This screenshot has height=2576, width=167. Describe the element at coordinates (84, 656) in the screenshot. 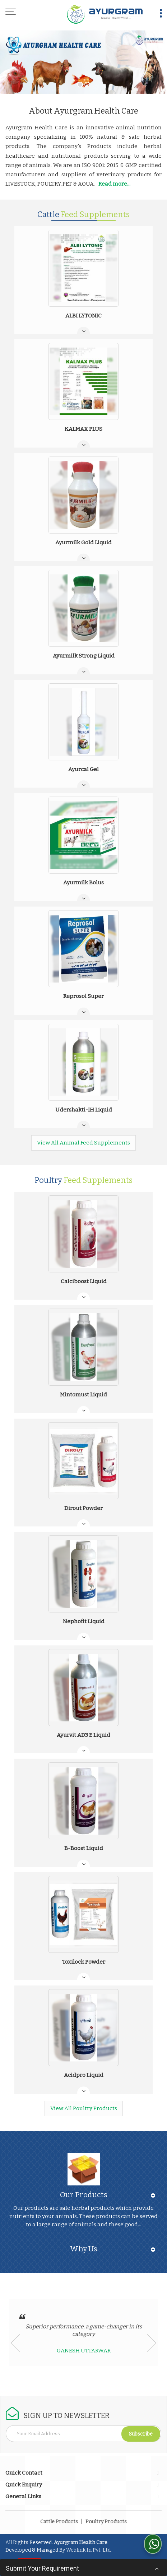

I see `Ayurmilk Strong Liquid` at that location.